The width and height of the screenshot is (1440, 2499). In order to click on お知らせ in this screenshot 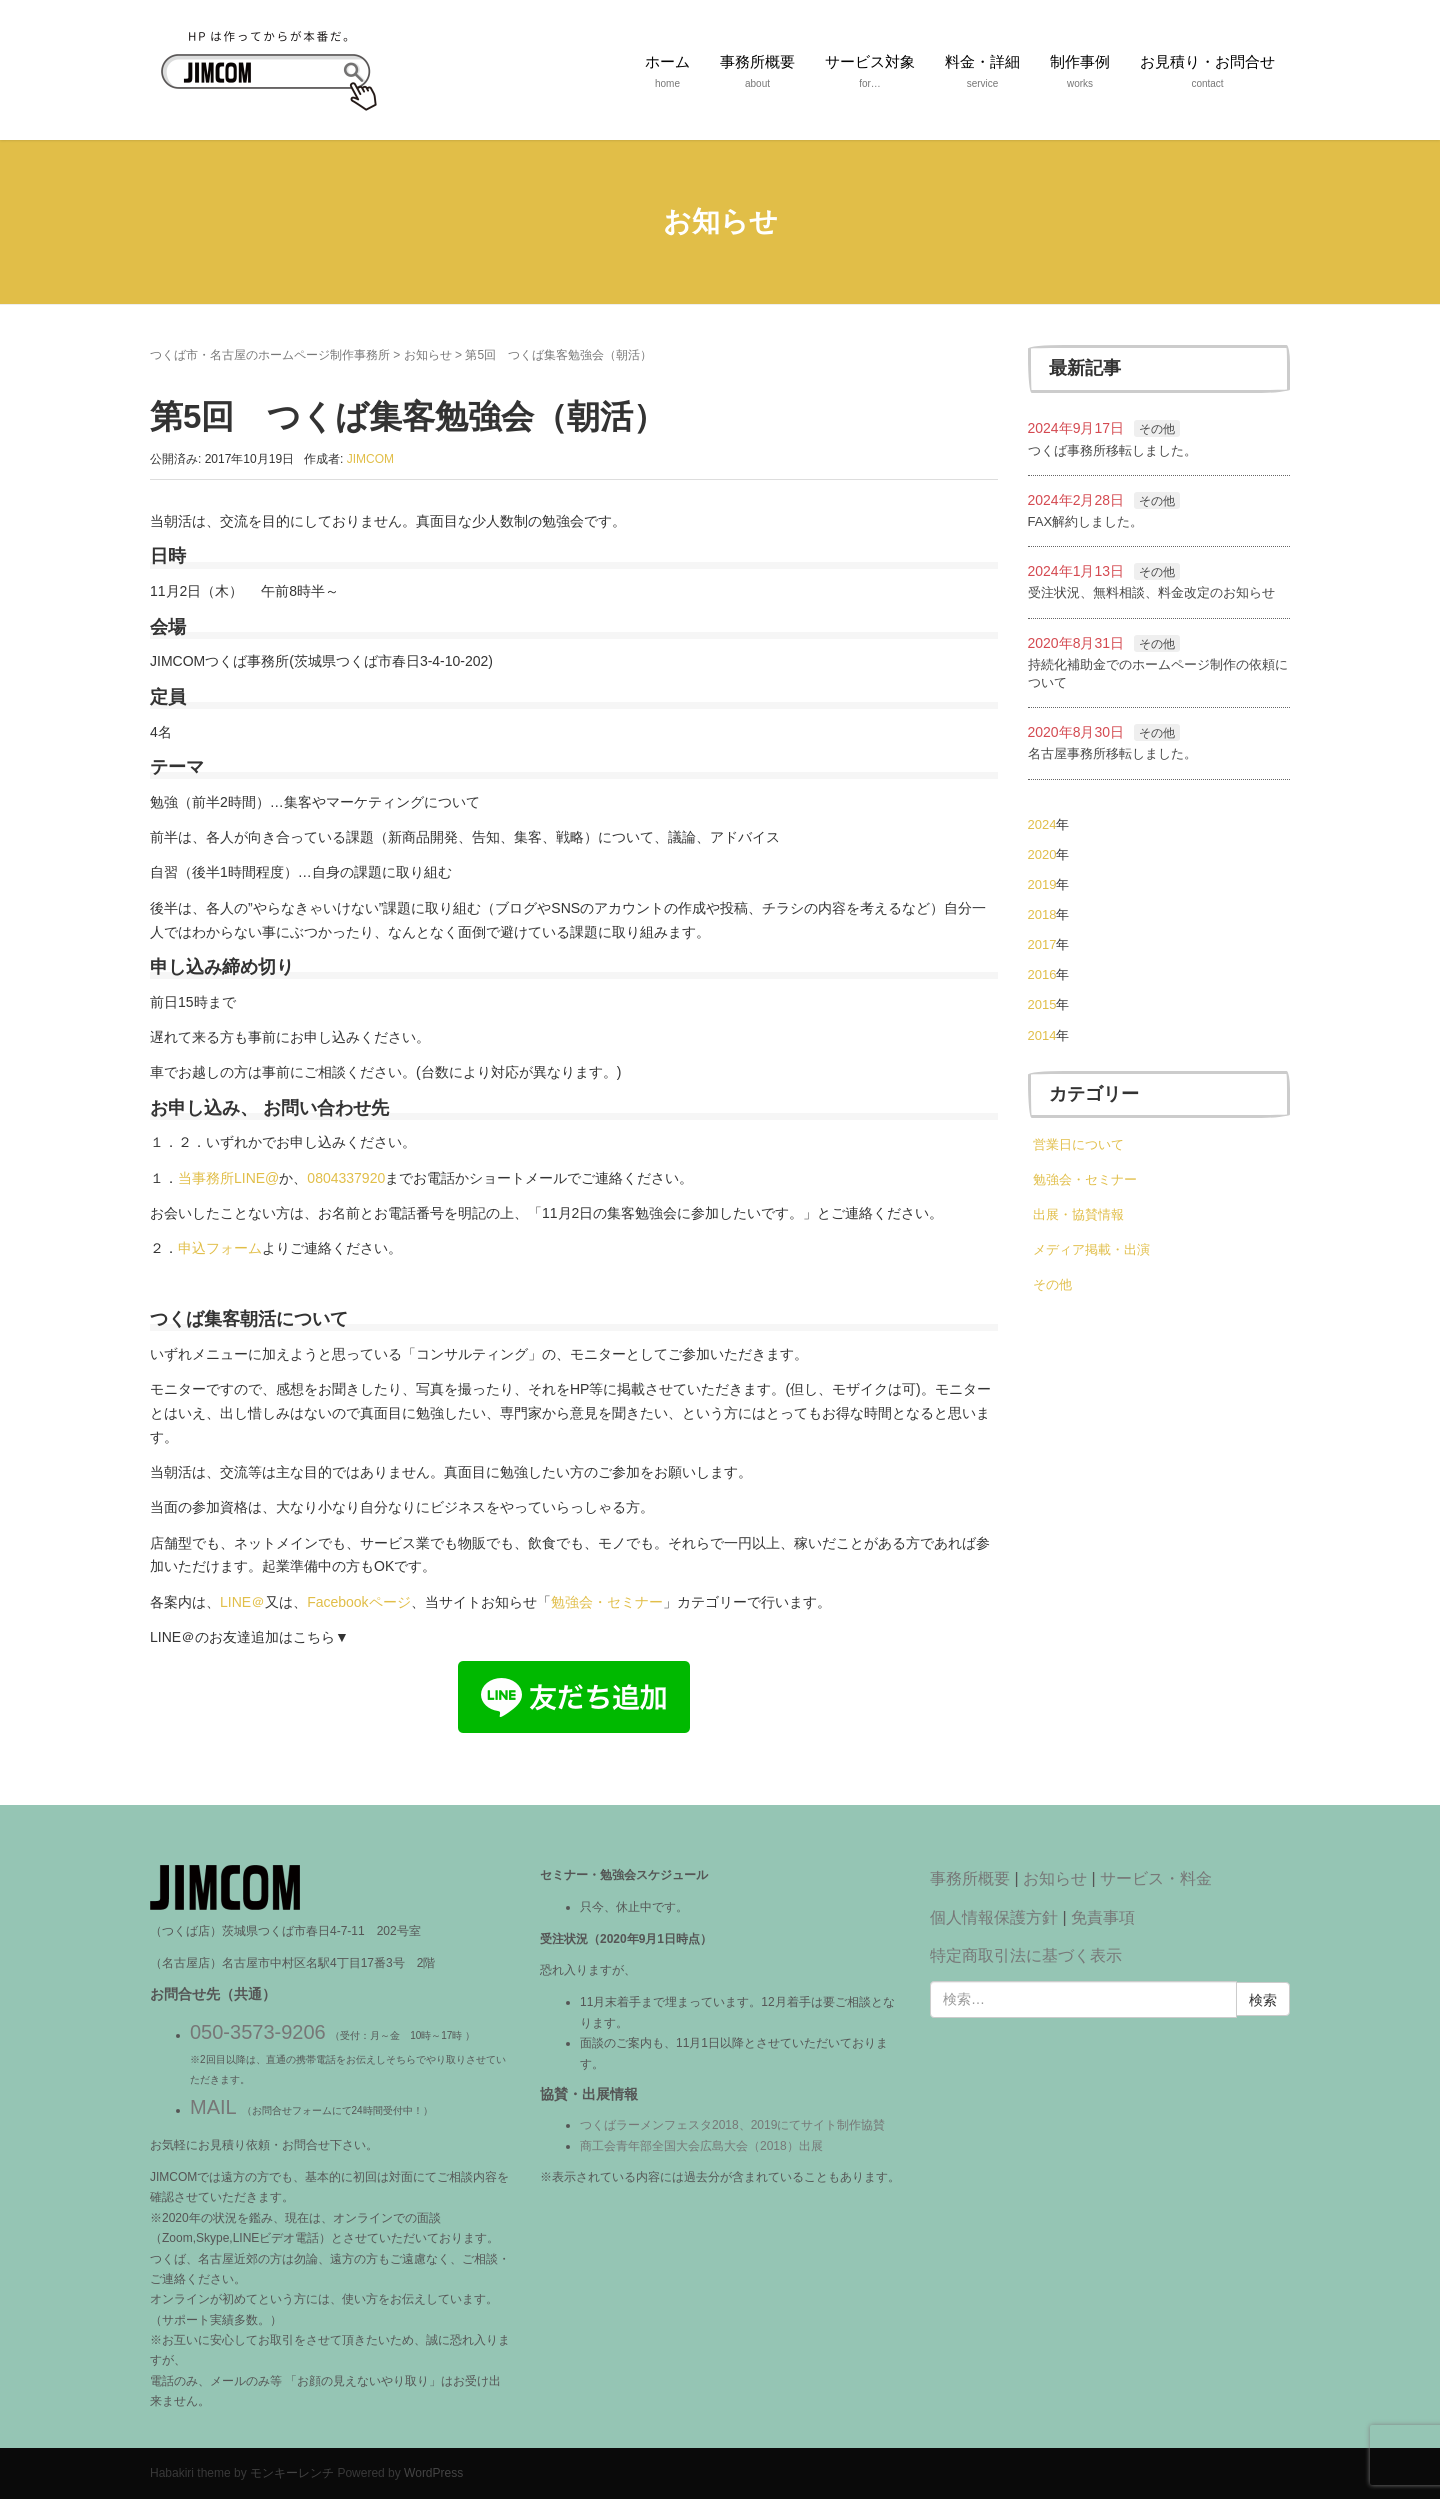, I will do `click(428, 355)`.